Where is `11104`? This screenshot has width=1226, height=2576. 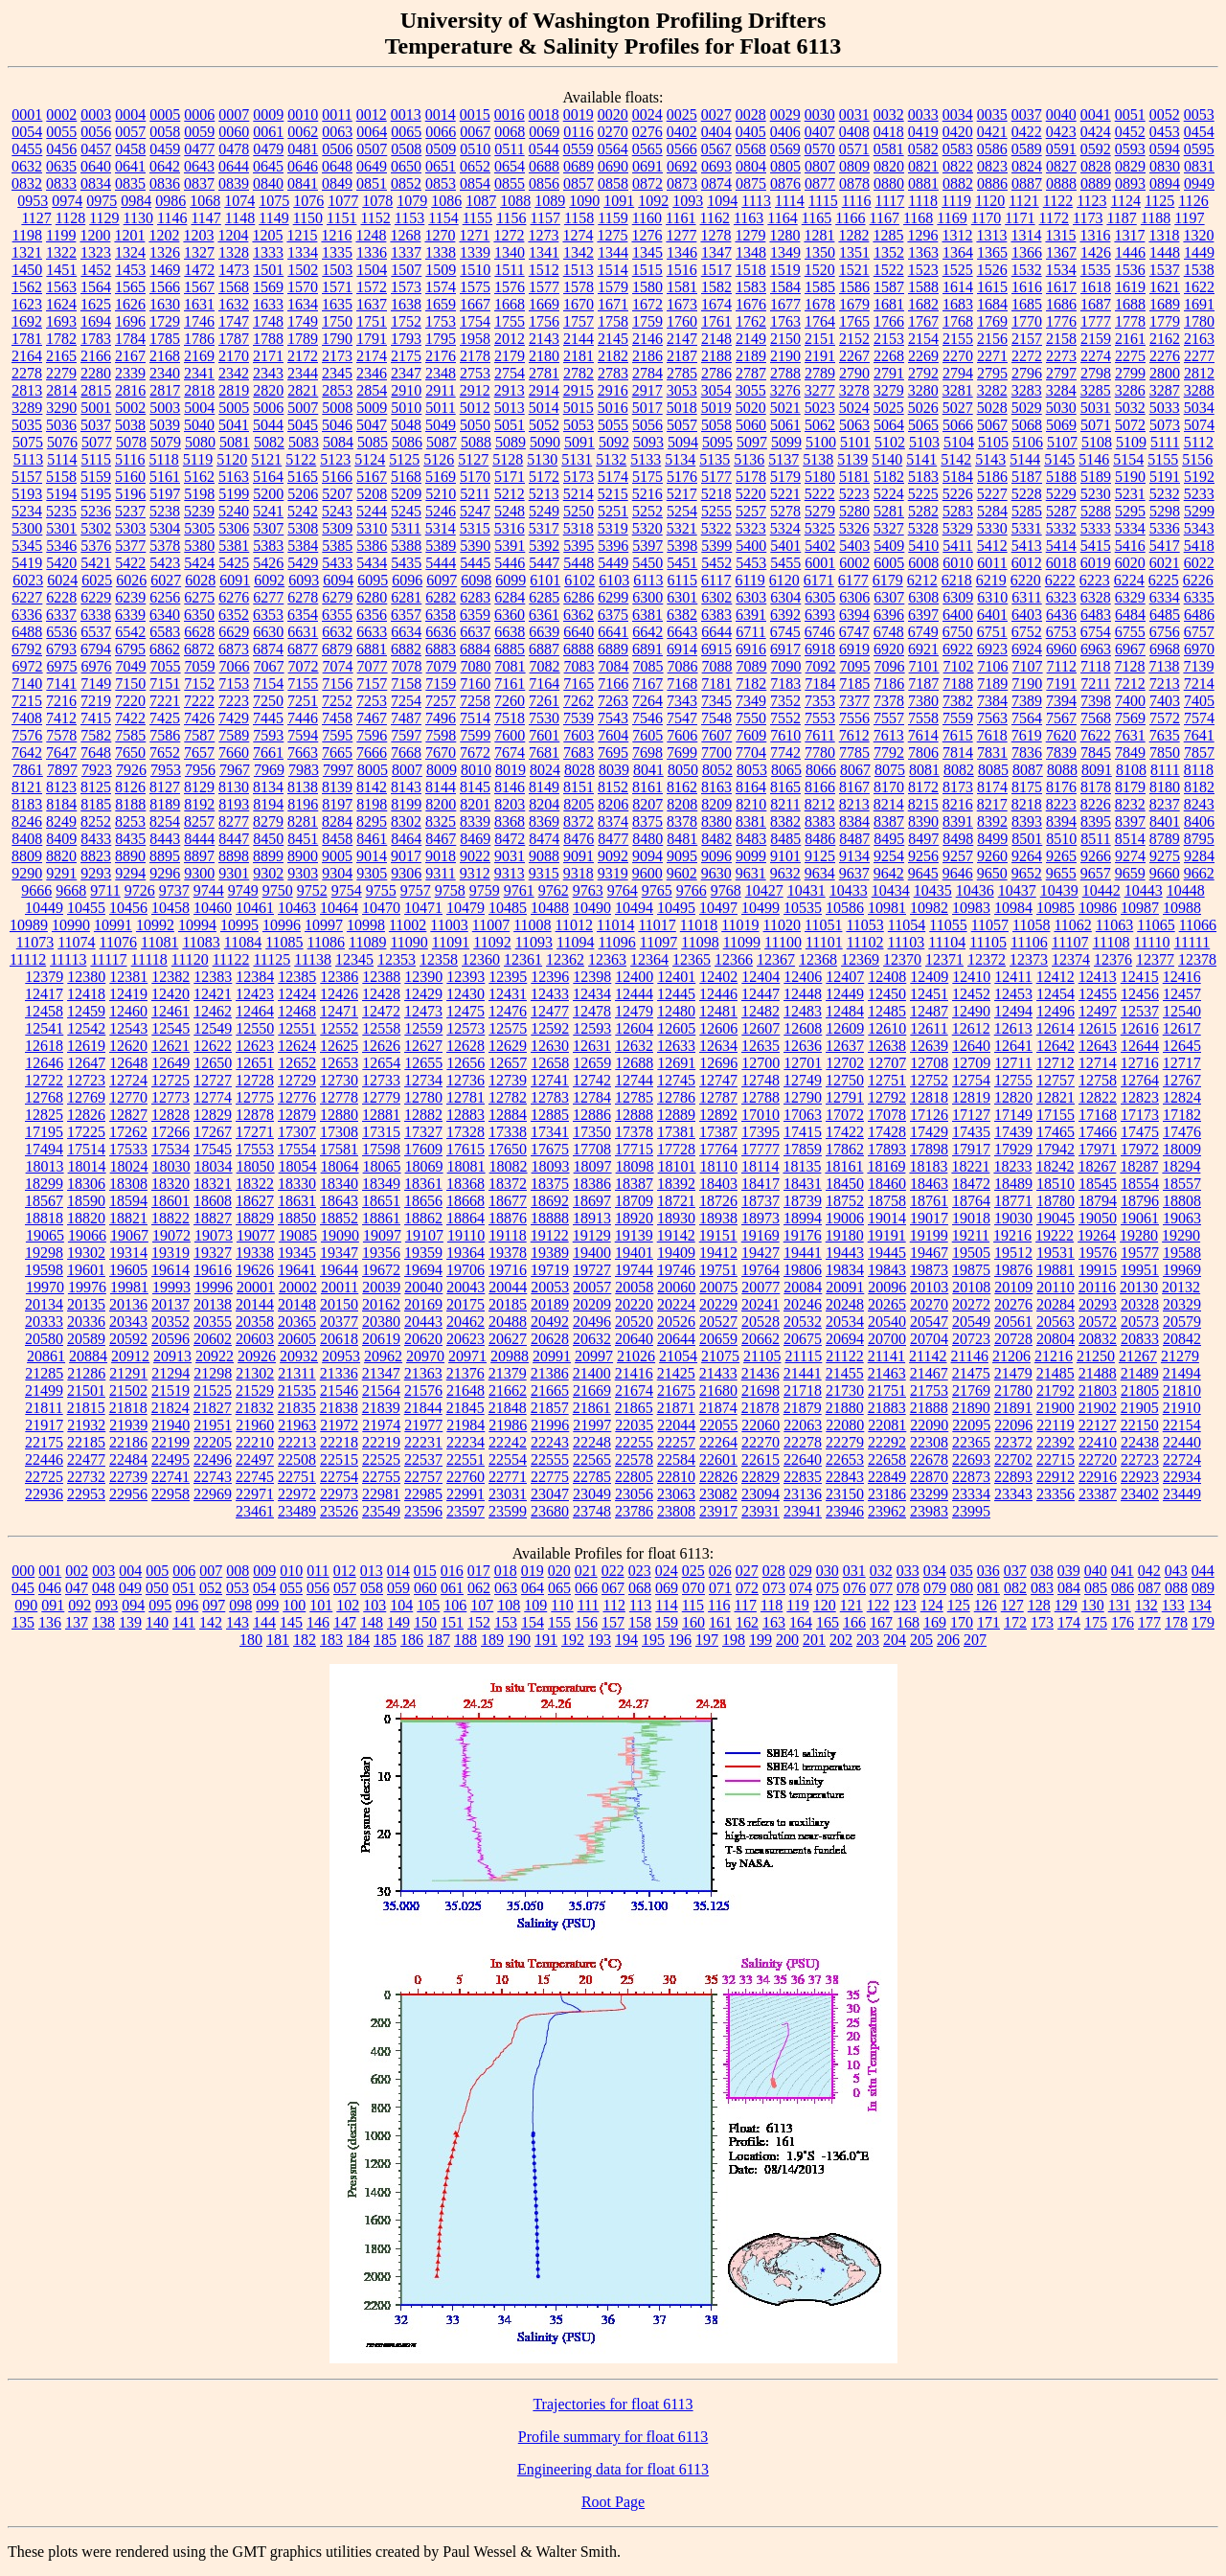
11104 is located at coordinates (946, 942).